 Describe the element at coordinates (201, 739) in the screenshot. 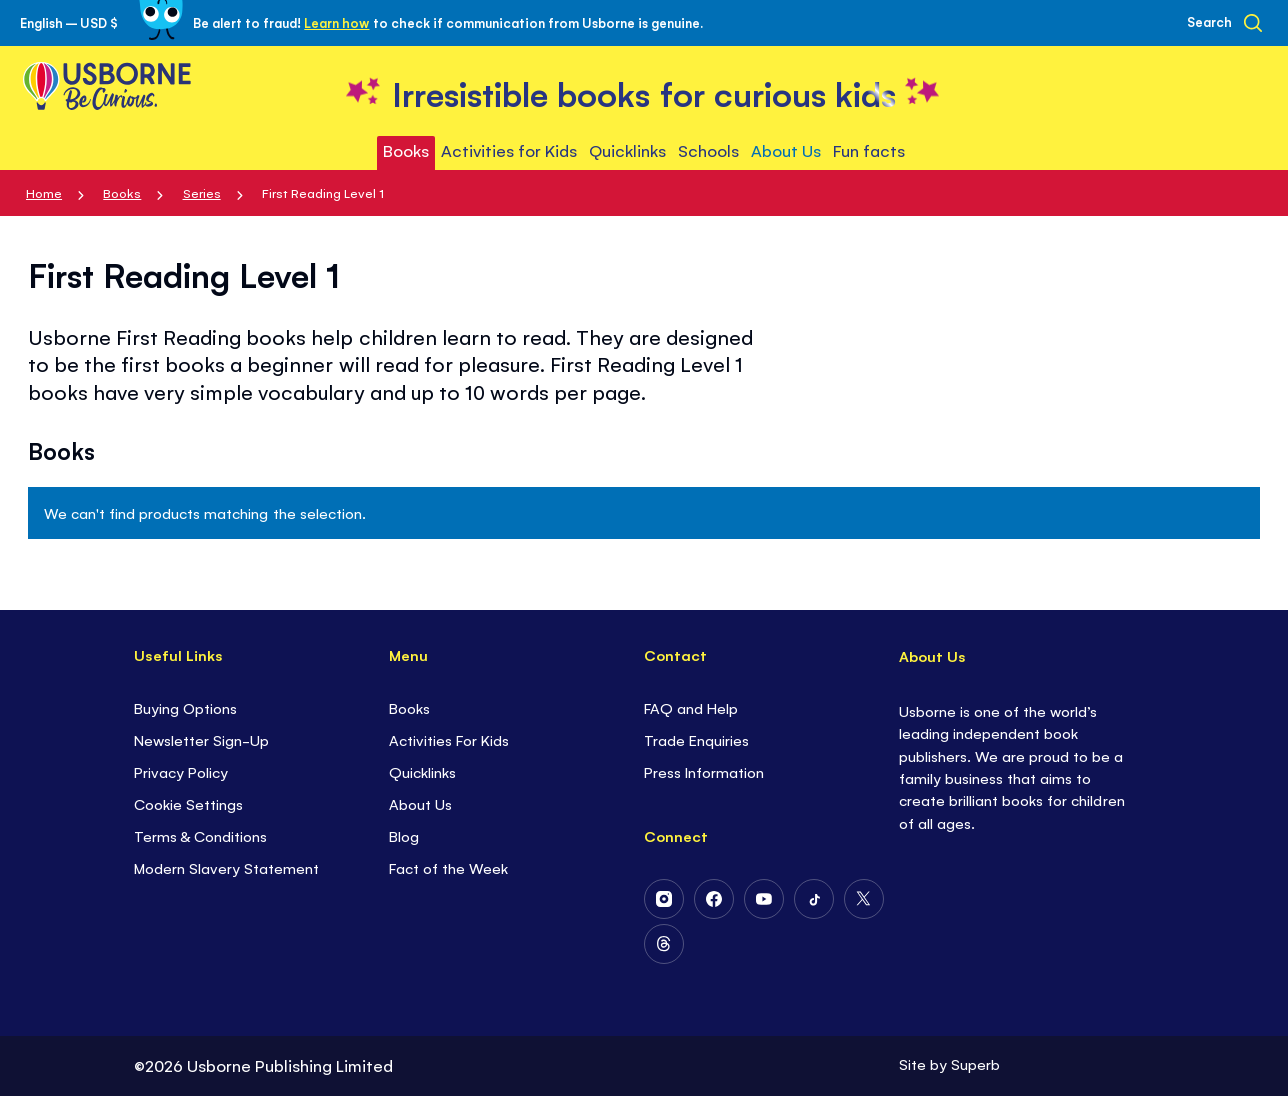

I see `Newsletter Sign-Up` at that location.